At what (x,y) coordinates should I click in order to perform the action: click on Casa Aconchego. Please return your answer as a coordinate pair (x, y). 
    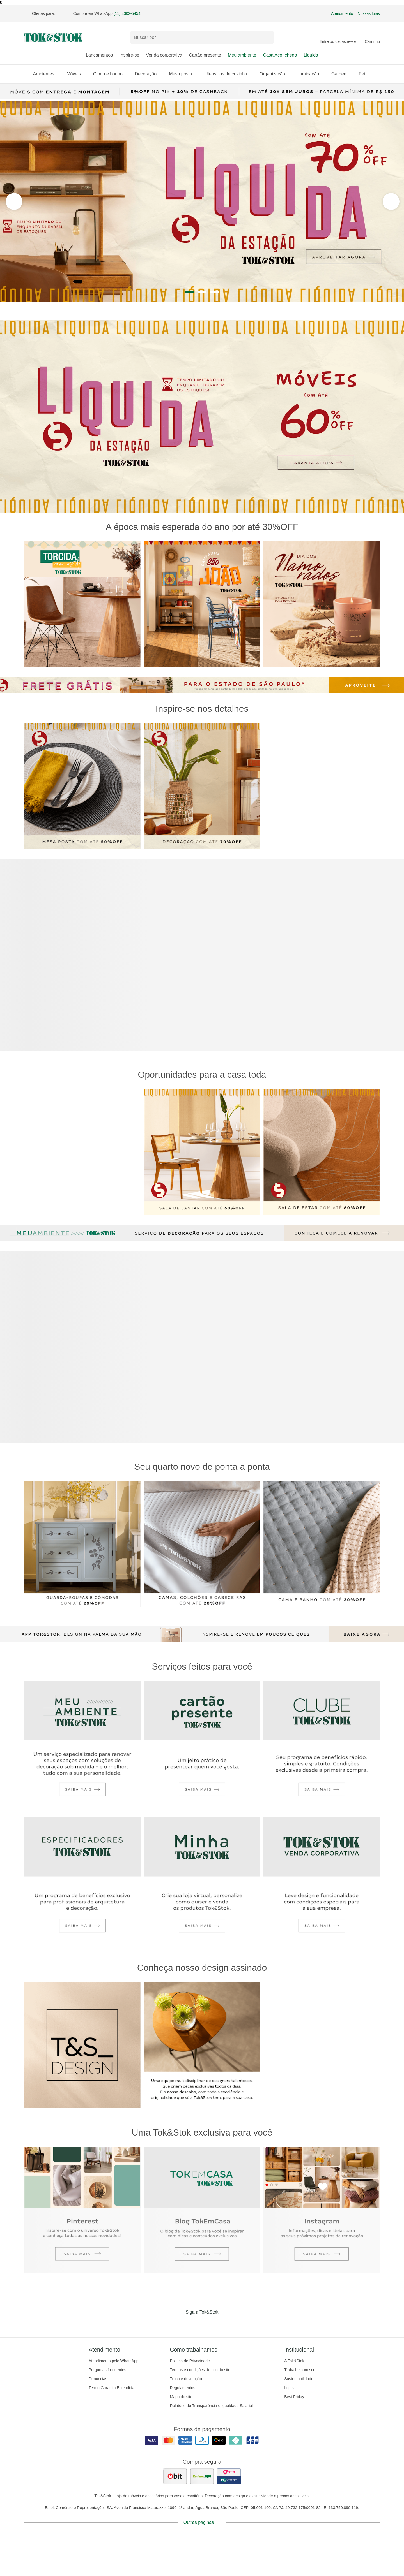
    Looking at the image, I should click on (280, 55).